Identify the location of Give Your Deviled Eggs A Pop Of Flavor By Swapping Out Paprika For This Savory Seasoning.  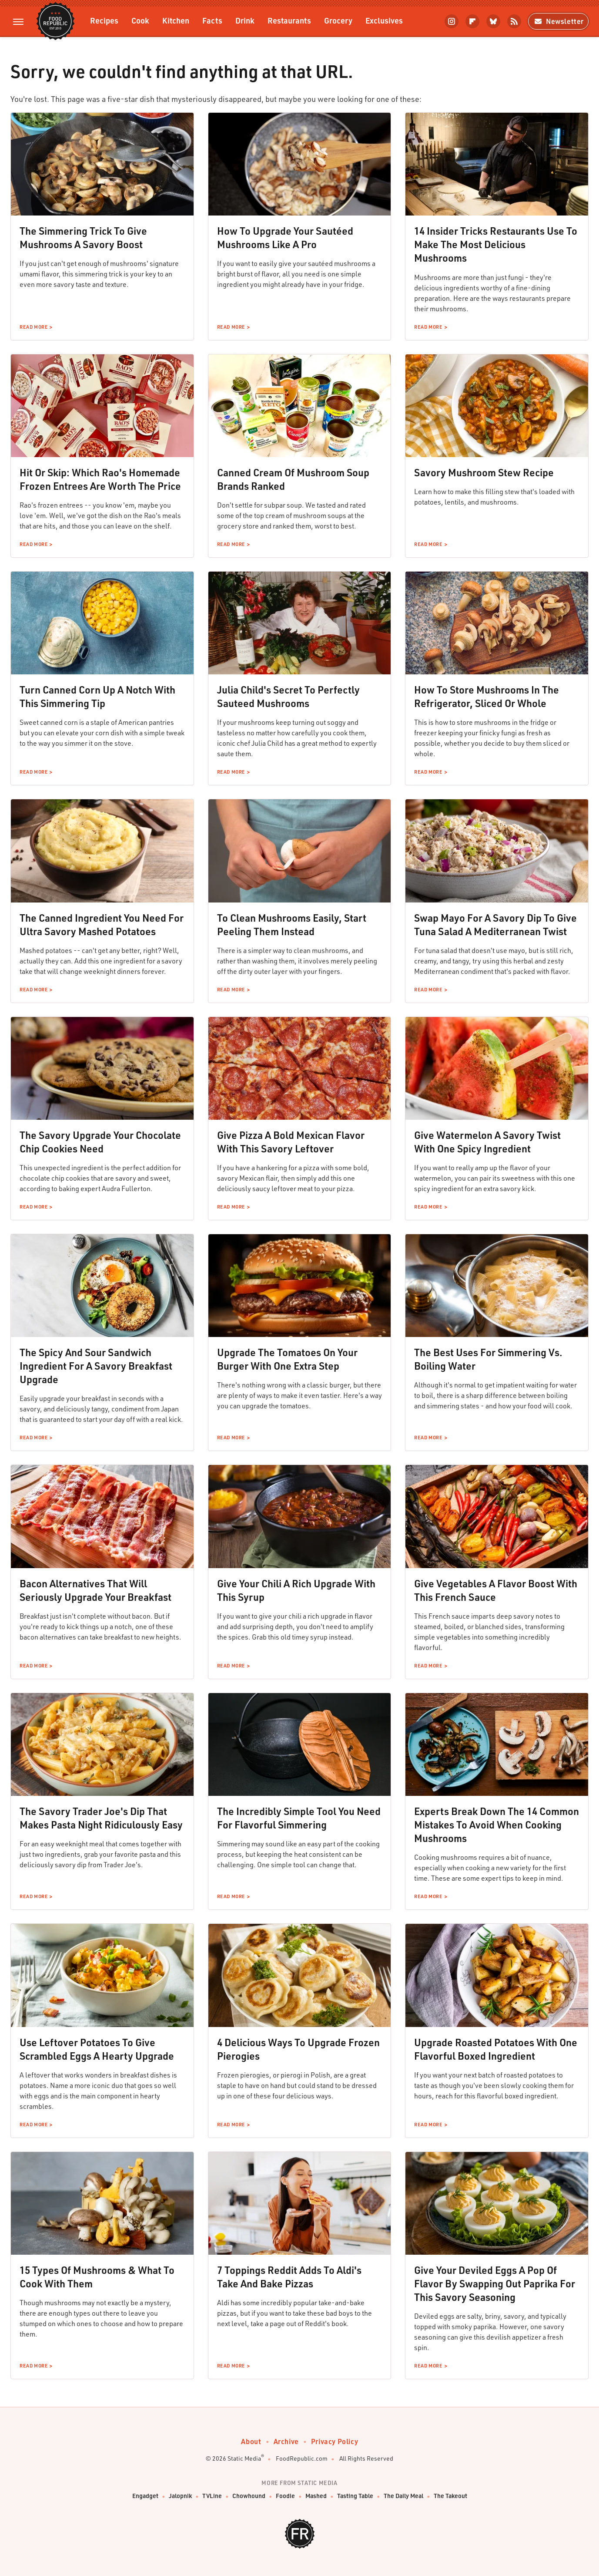
(494, 2283).